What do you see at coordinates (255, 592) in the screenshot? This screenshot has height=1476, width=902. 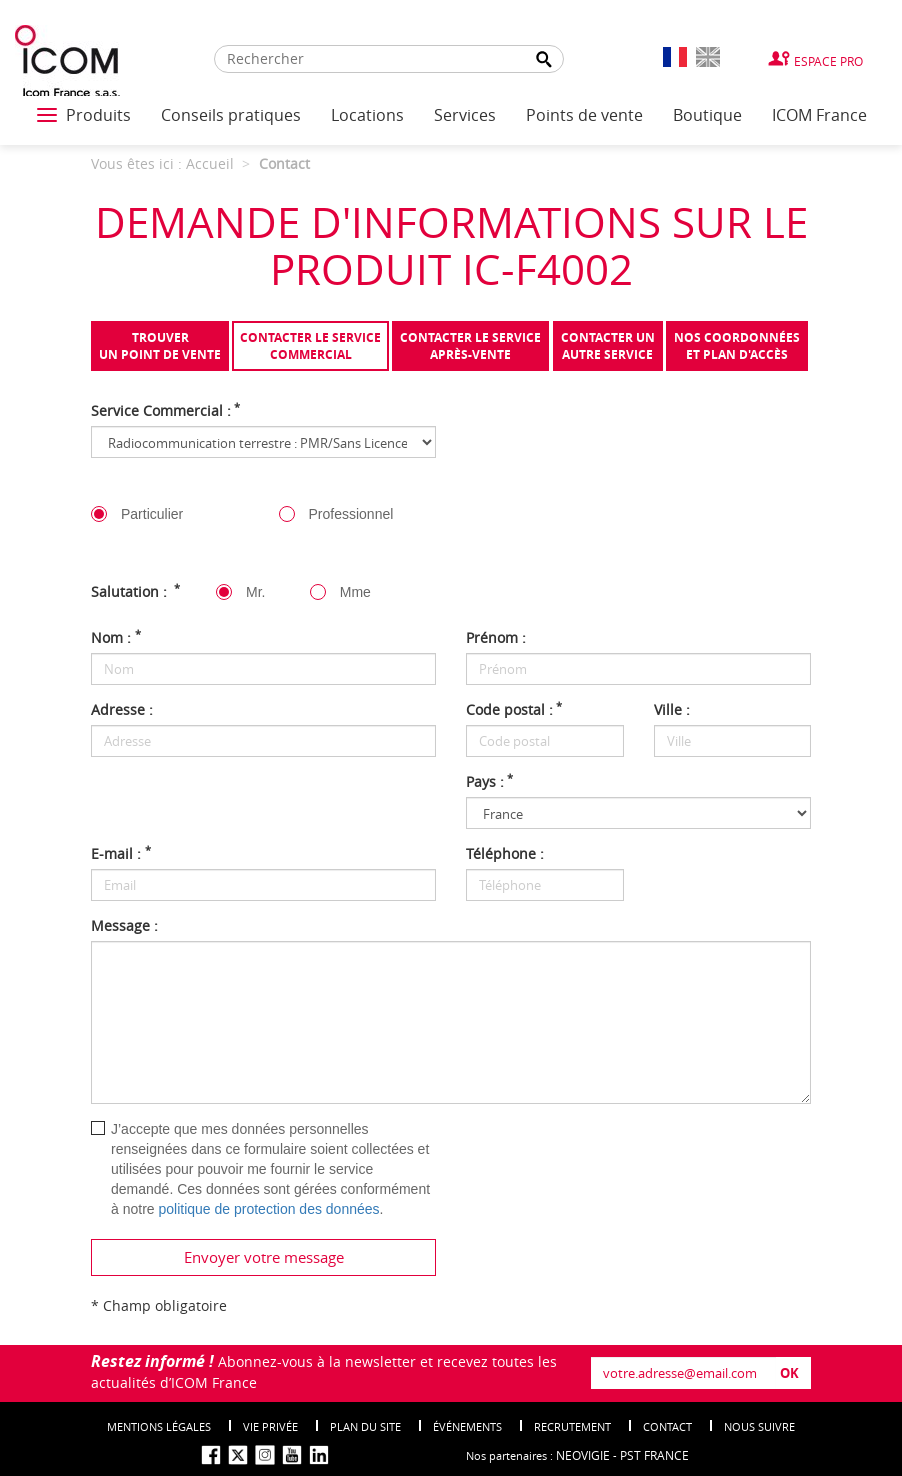 I see `Mr.` at bounding box center [255, 592].